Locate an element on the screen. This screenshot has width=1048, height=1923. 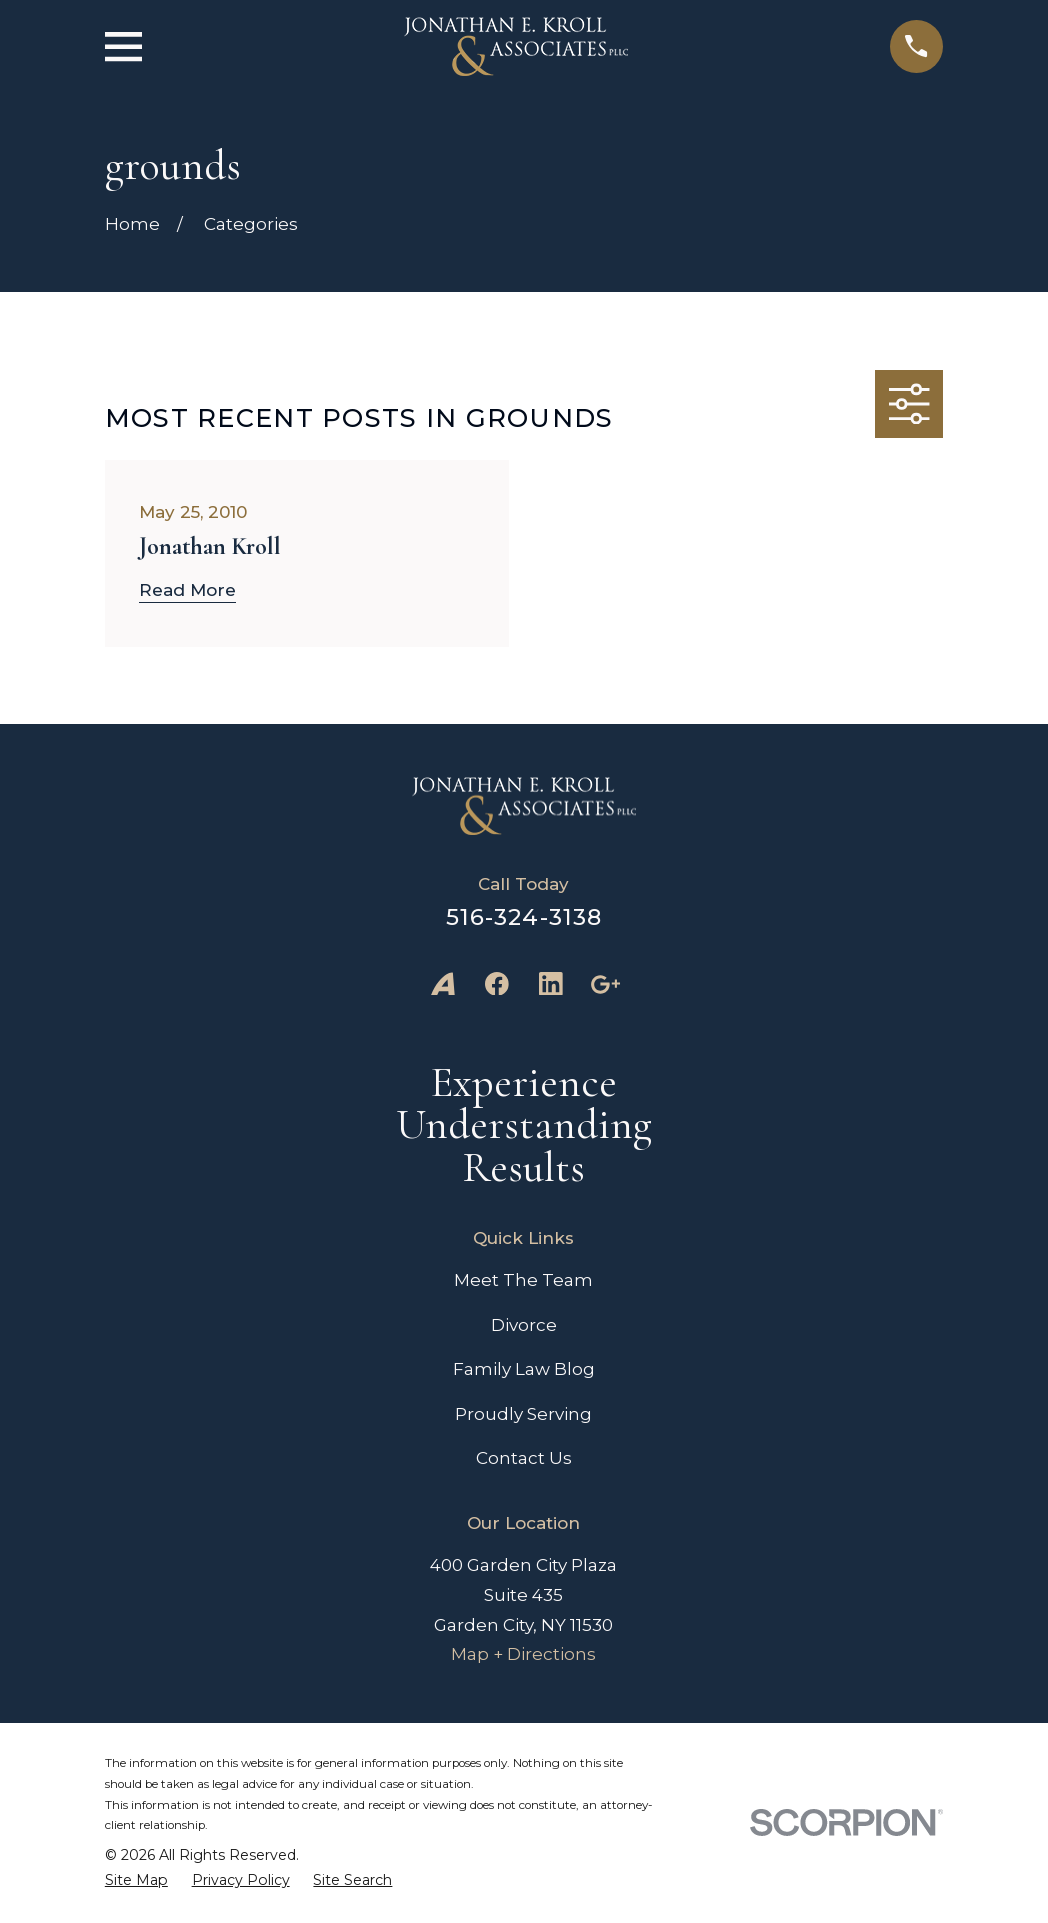
Map + Directions is located at coordinates (523, 1654).